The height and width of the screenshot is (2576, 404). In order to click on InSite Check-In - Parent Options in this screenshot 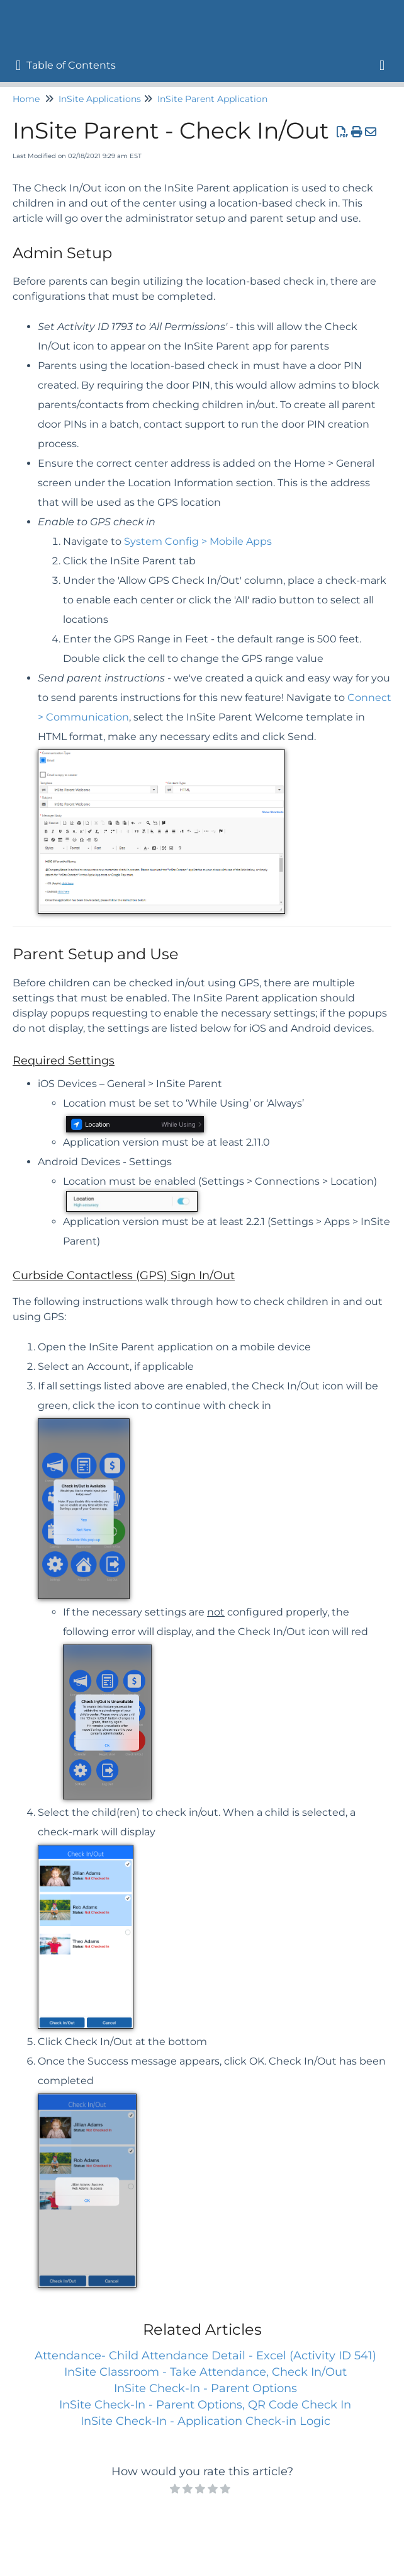, I will do `click(205, 2388)`.